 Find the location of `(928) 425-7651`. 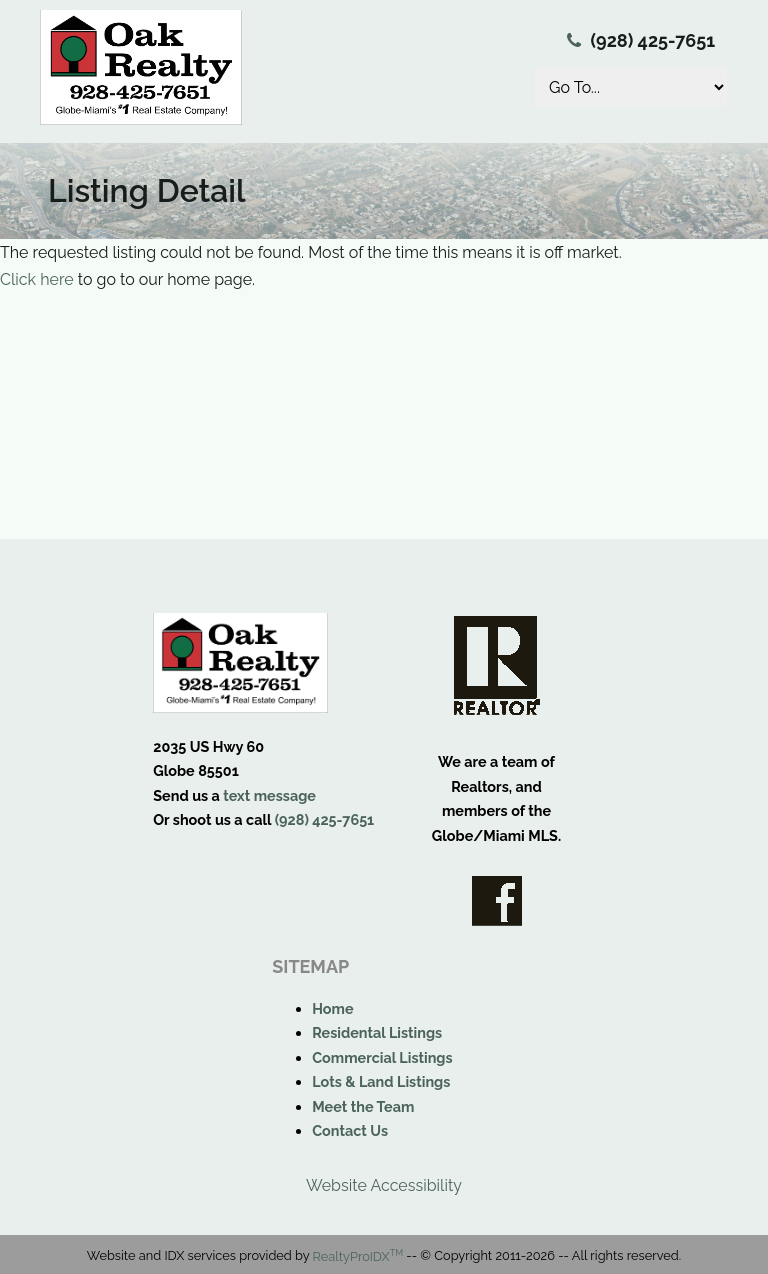

(928) 425-7651 is located at coordinates (653, 40).